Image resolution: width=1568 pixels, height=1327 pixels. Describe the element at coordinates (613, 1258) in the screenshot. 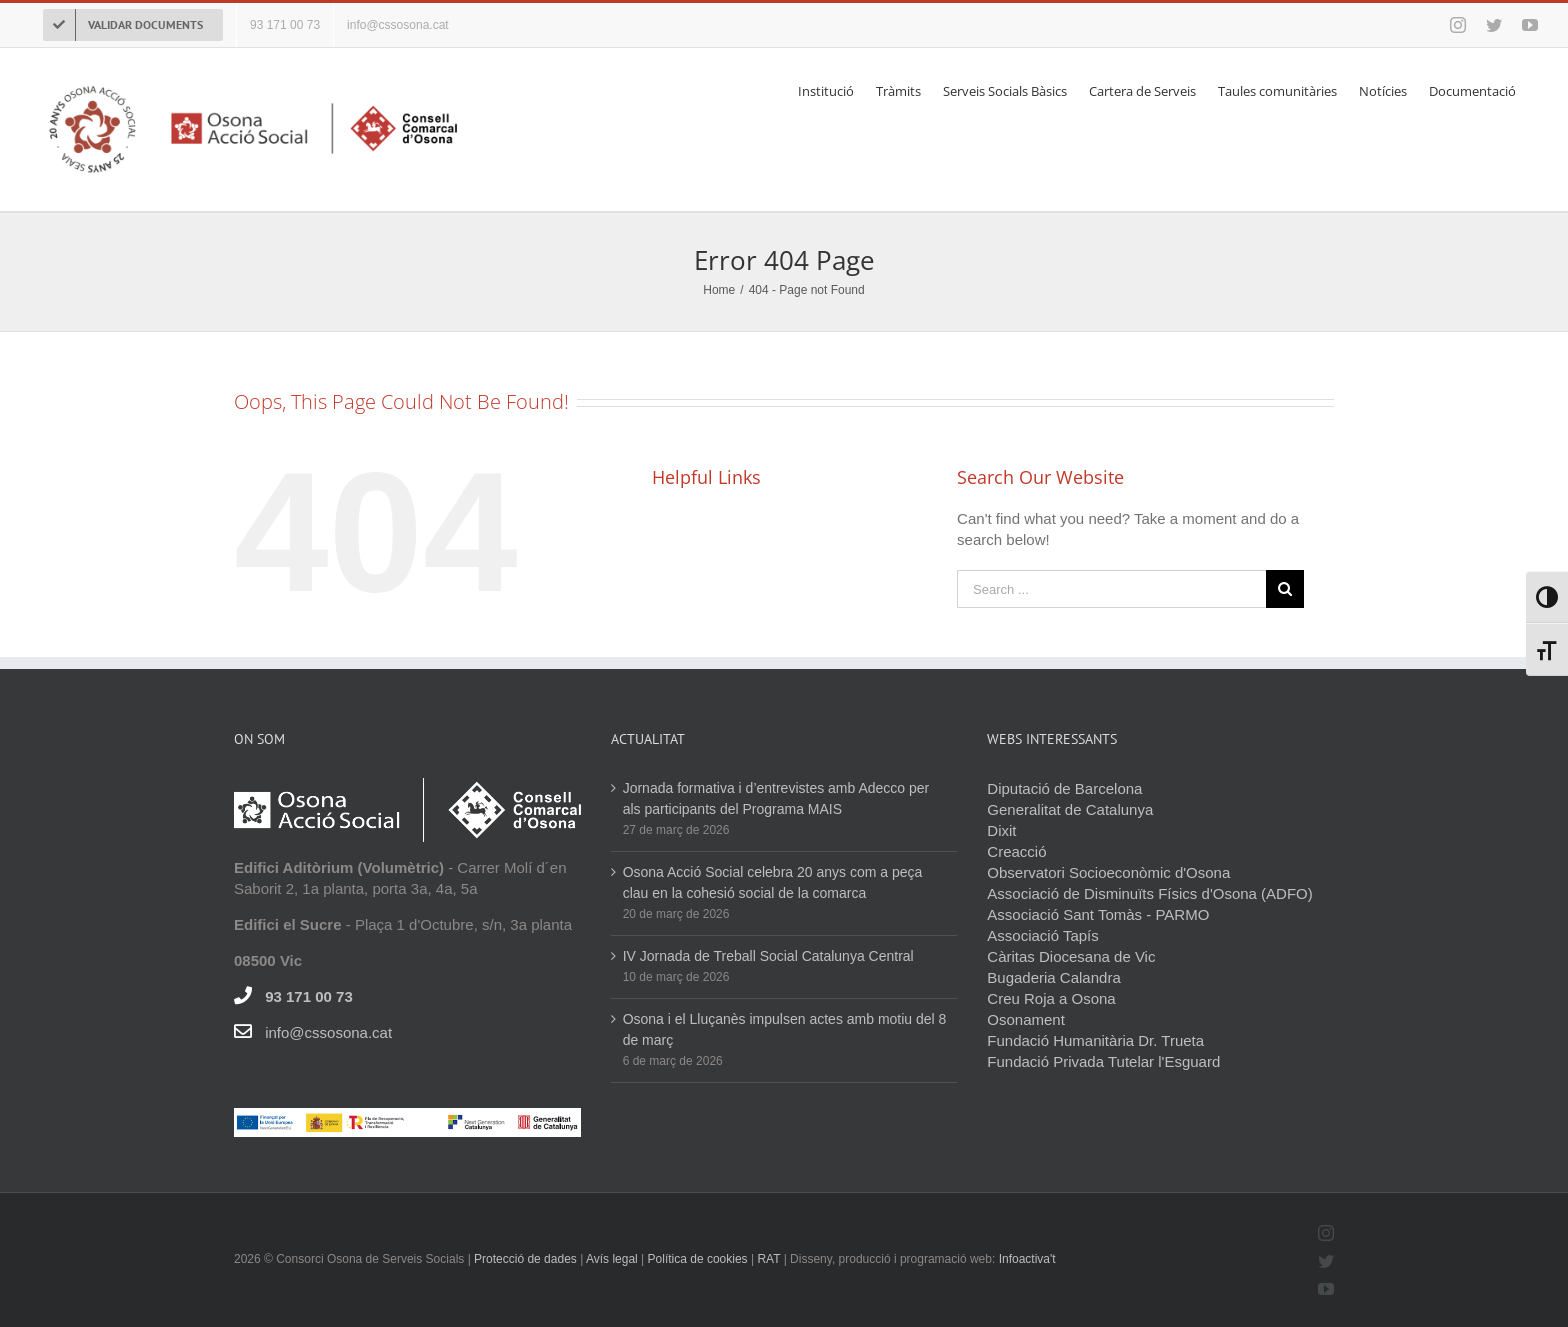

I see `Avís legal` at that location.